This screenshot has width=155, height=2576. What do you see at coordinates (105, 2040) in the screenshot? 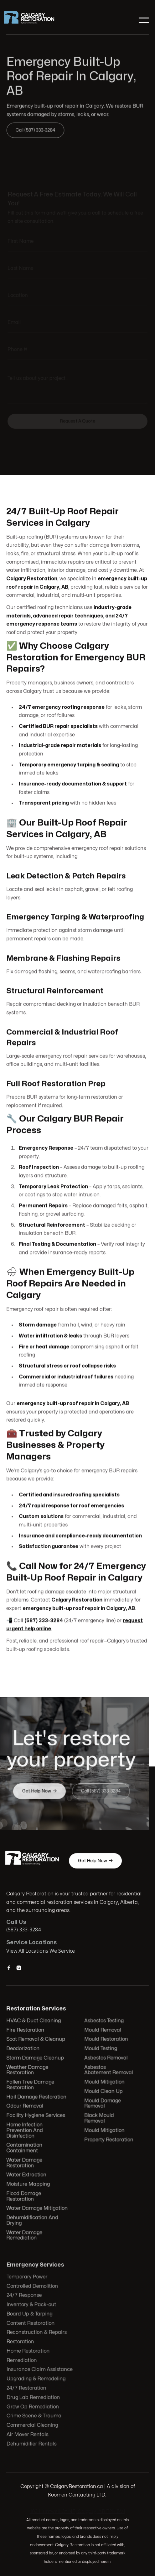
I see `Mould Restoration` at bounding box center [105, 2040].